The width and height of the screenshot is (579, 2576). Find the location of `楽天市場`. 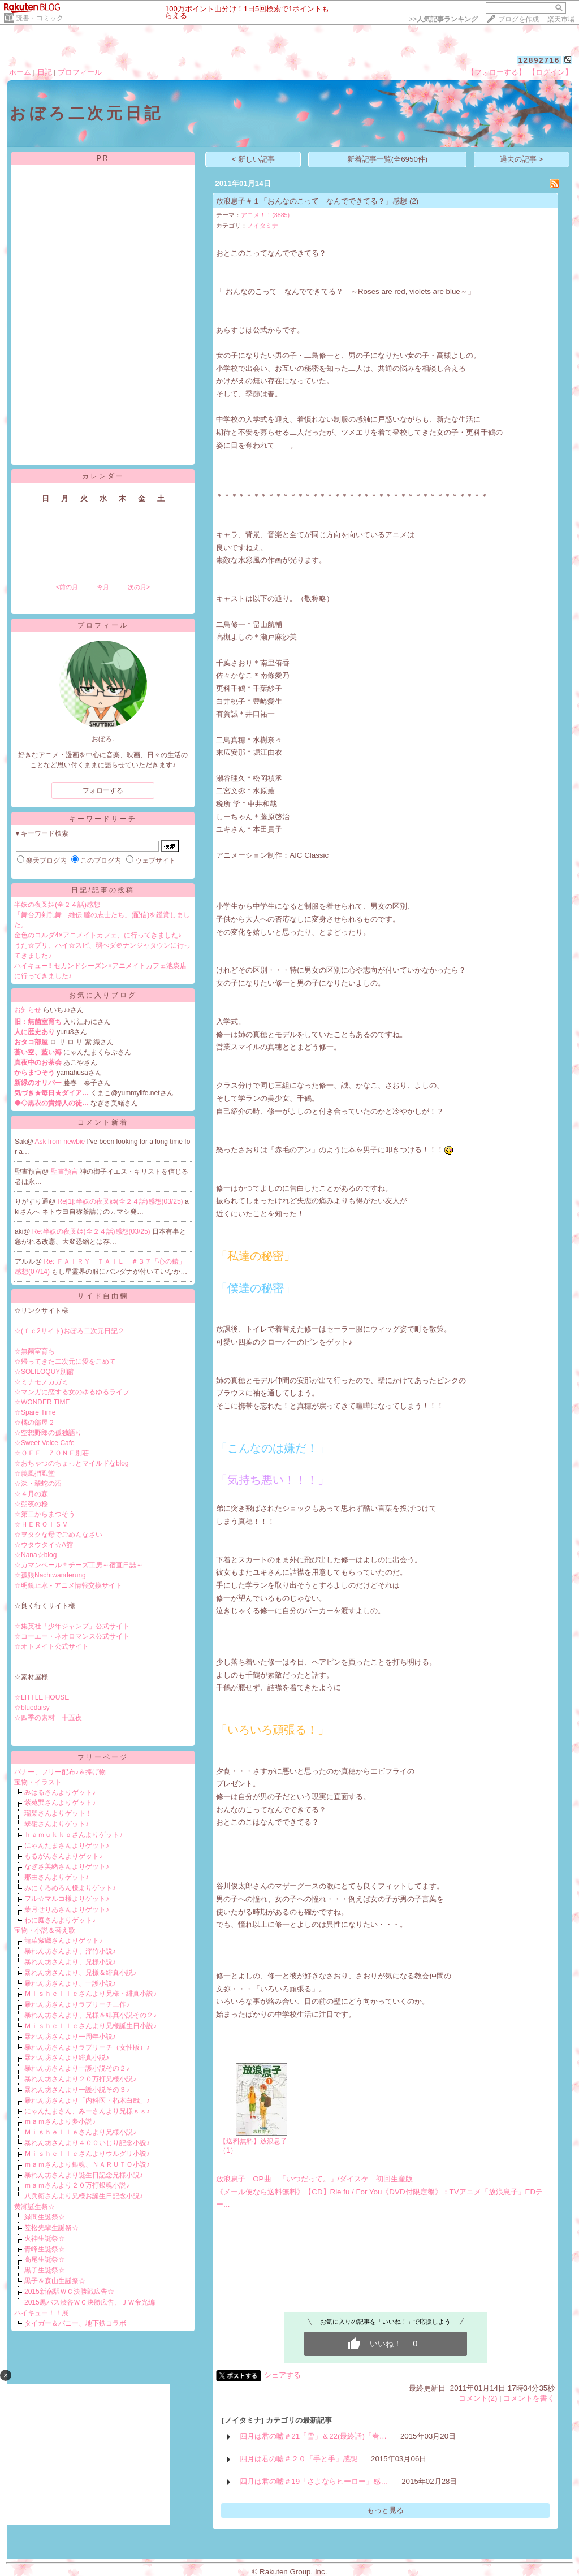

楽天市場 is located at coordinates (560, 19).